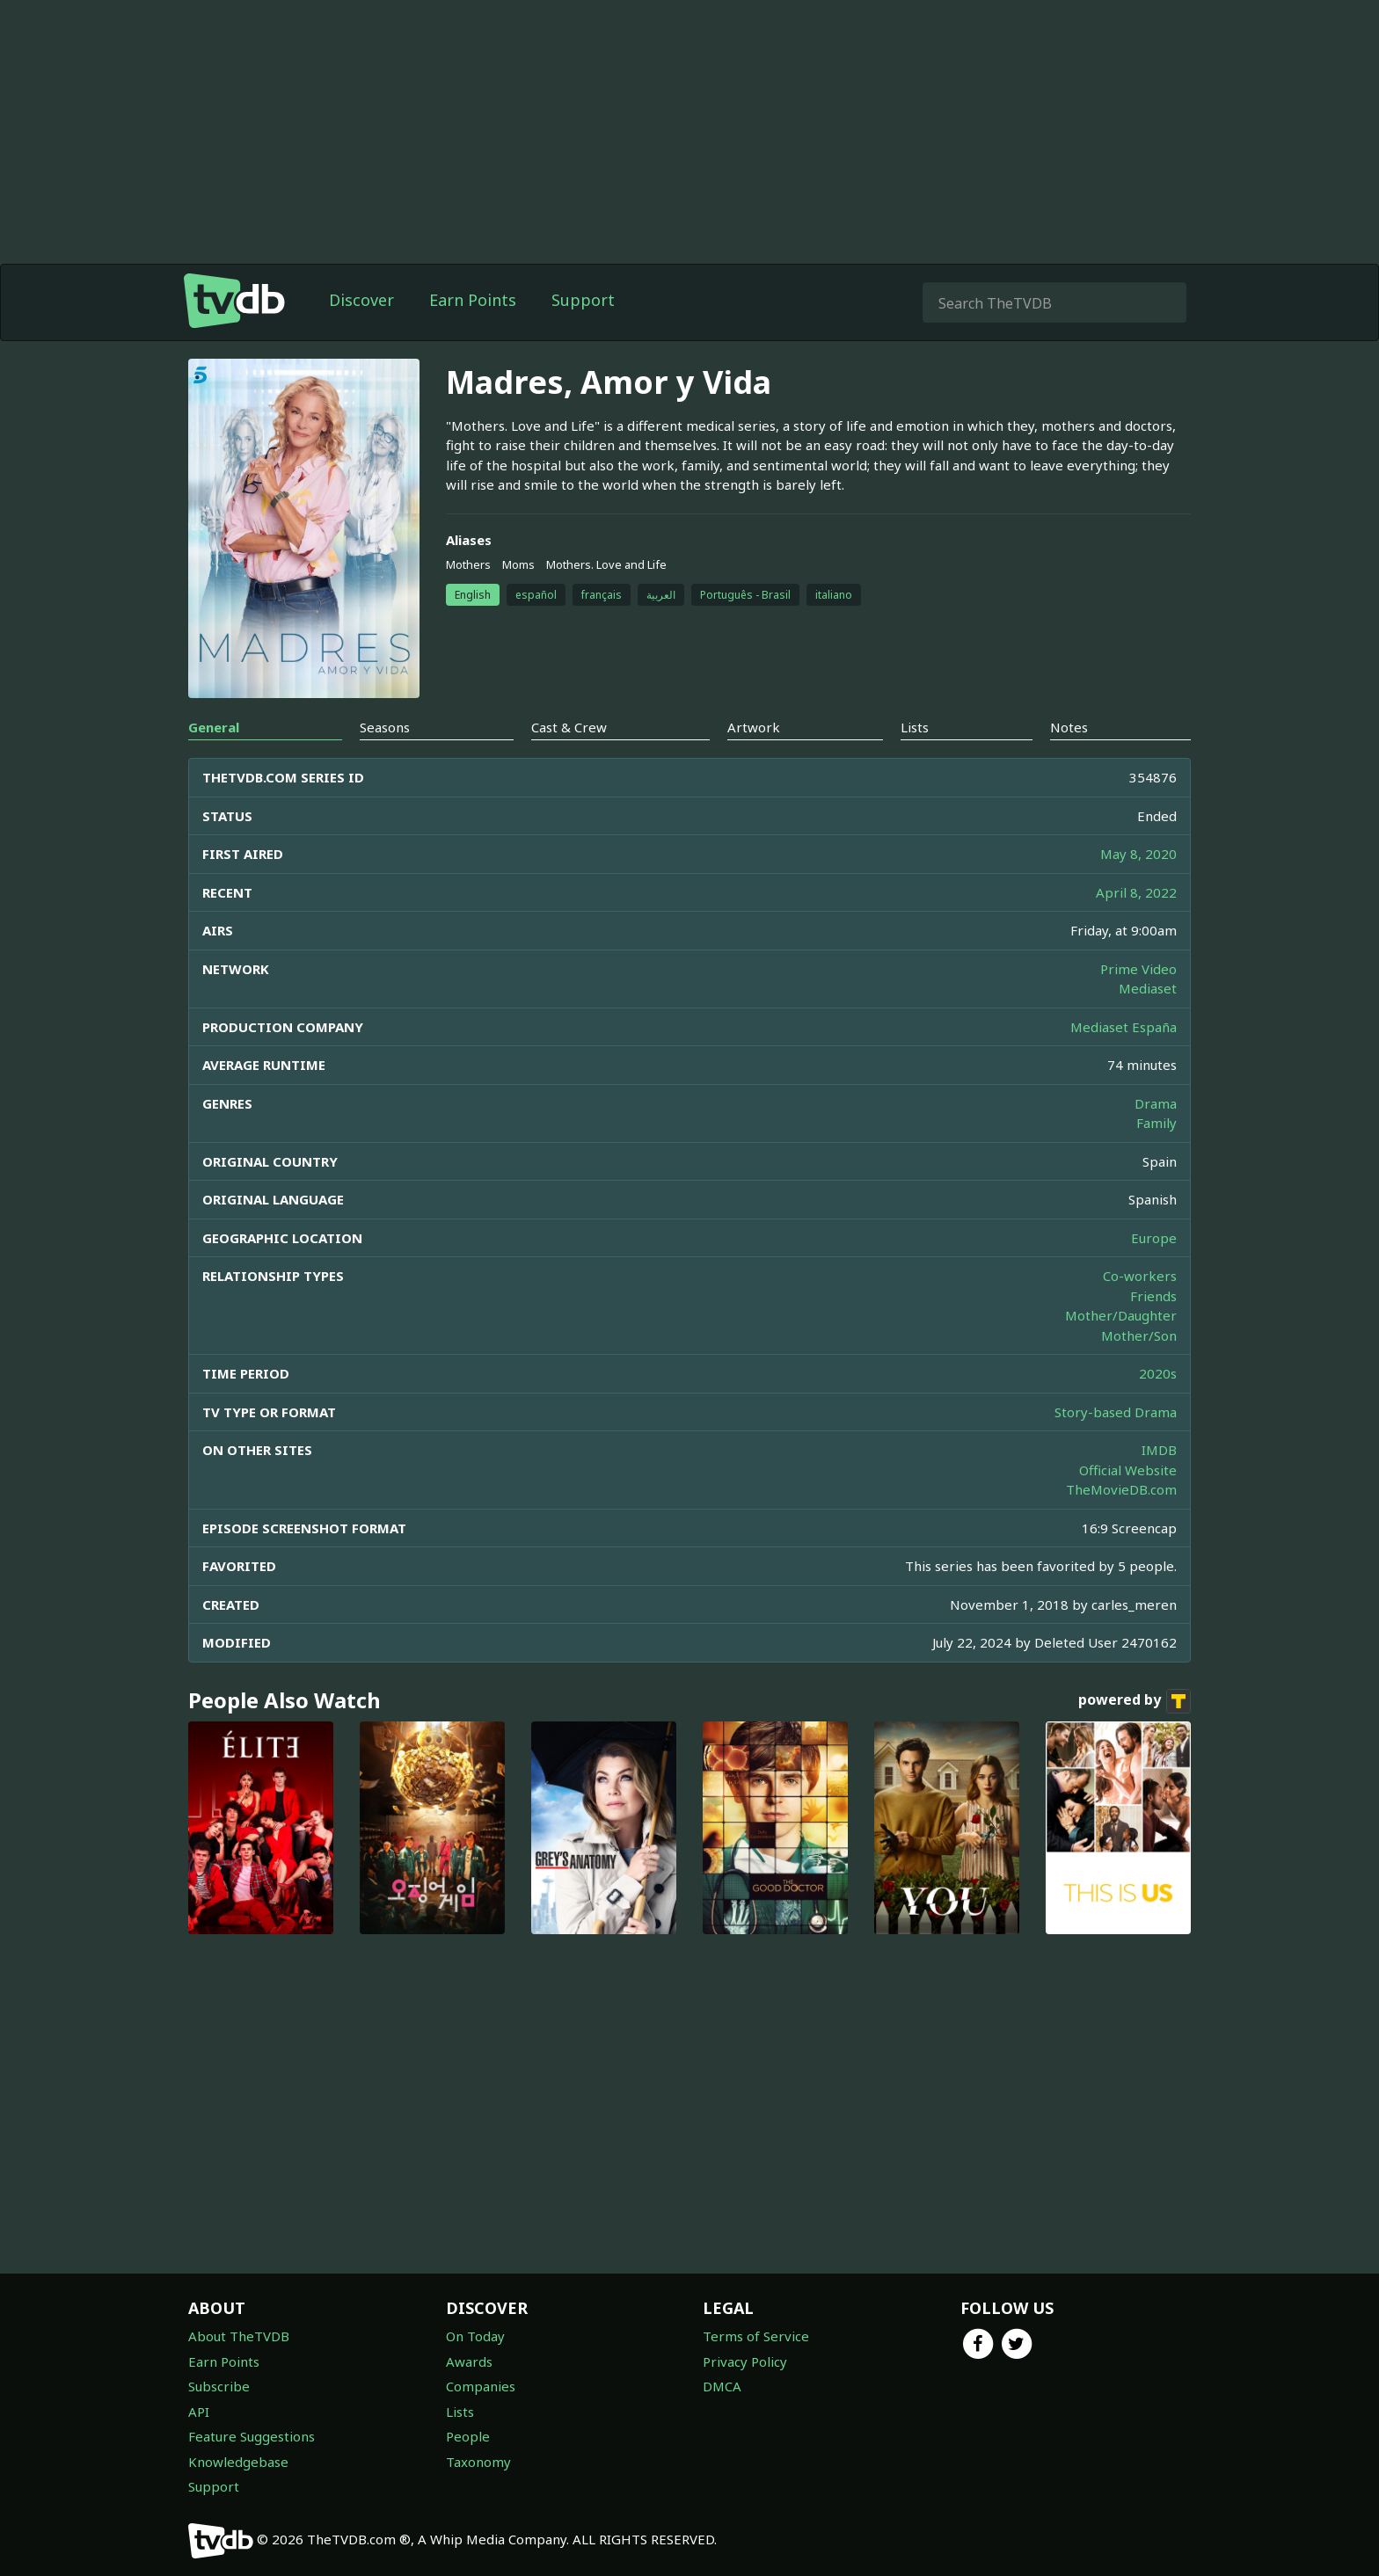 The image size is (1379, 2576). I want to click on Prime Video, so click(1138, 969).